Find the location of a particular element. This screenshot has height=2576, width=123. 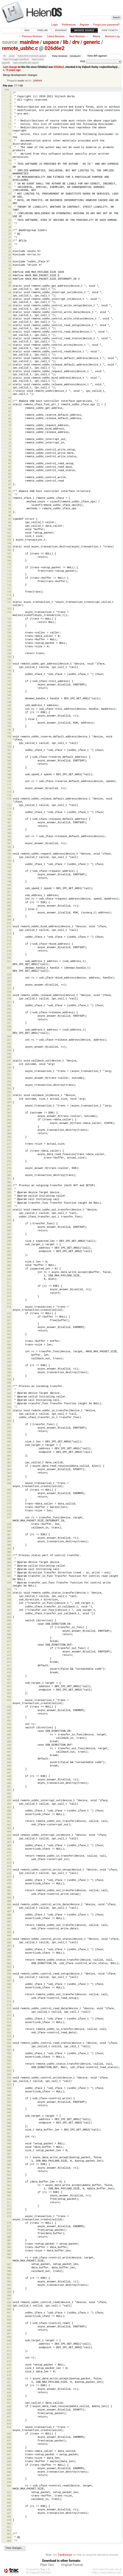

467 is located at coordinates (9, 1842).